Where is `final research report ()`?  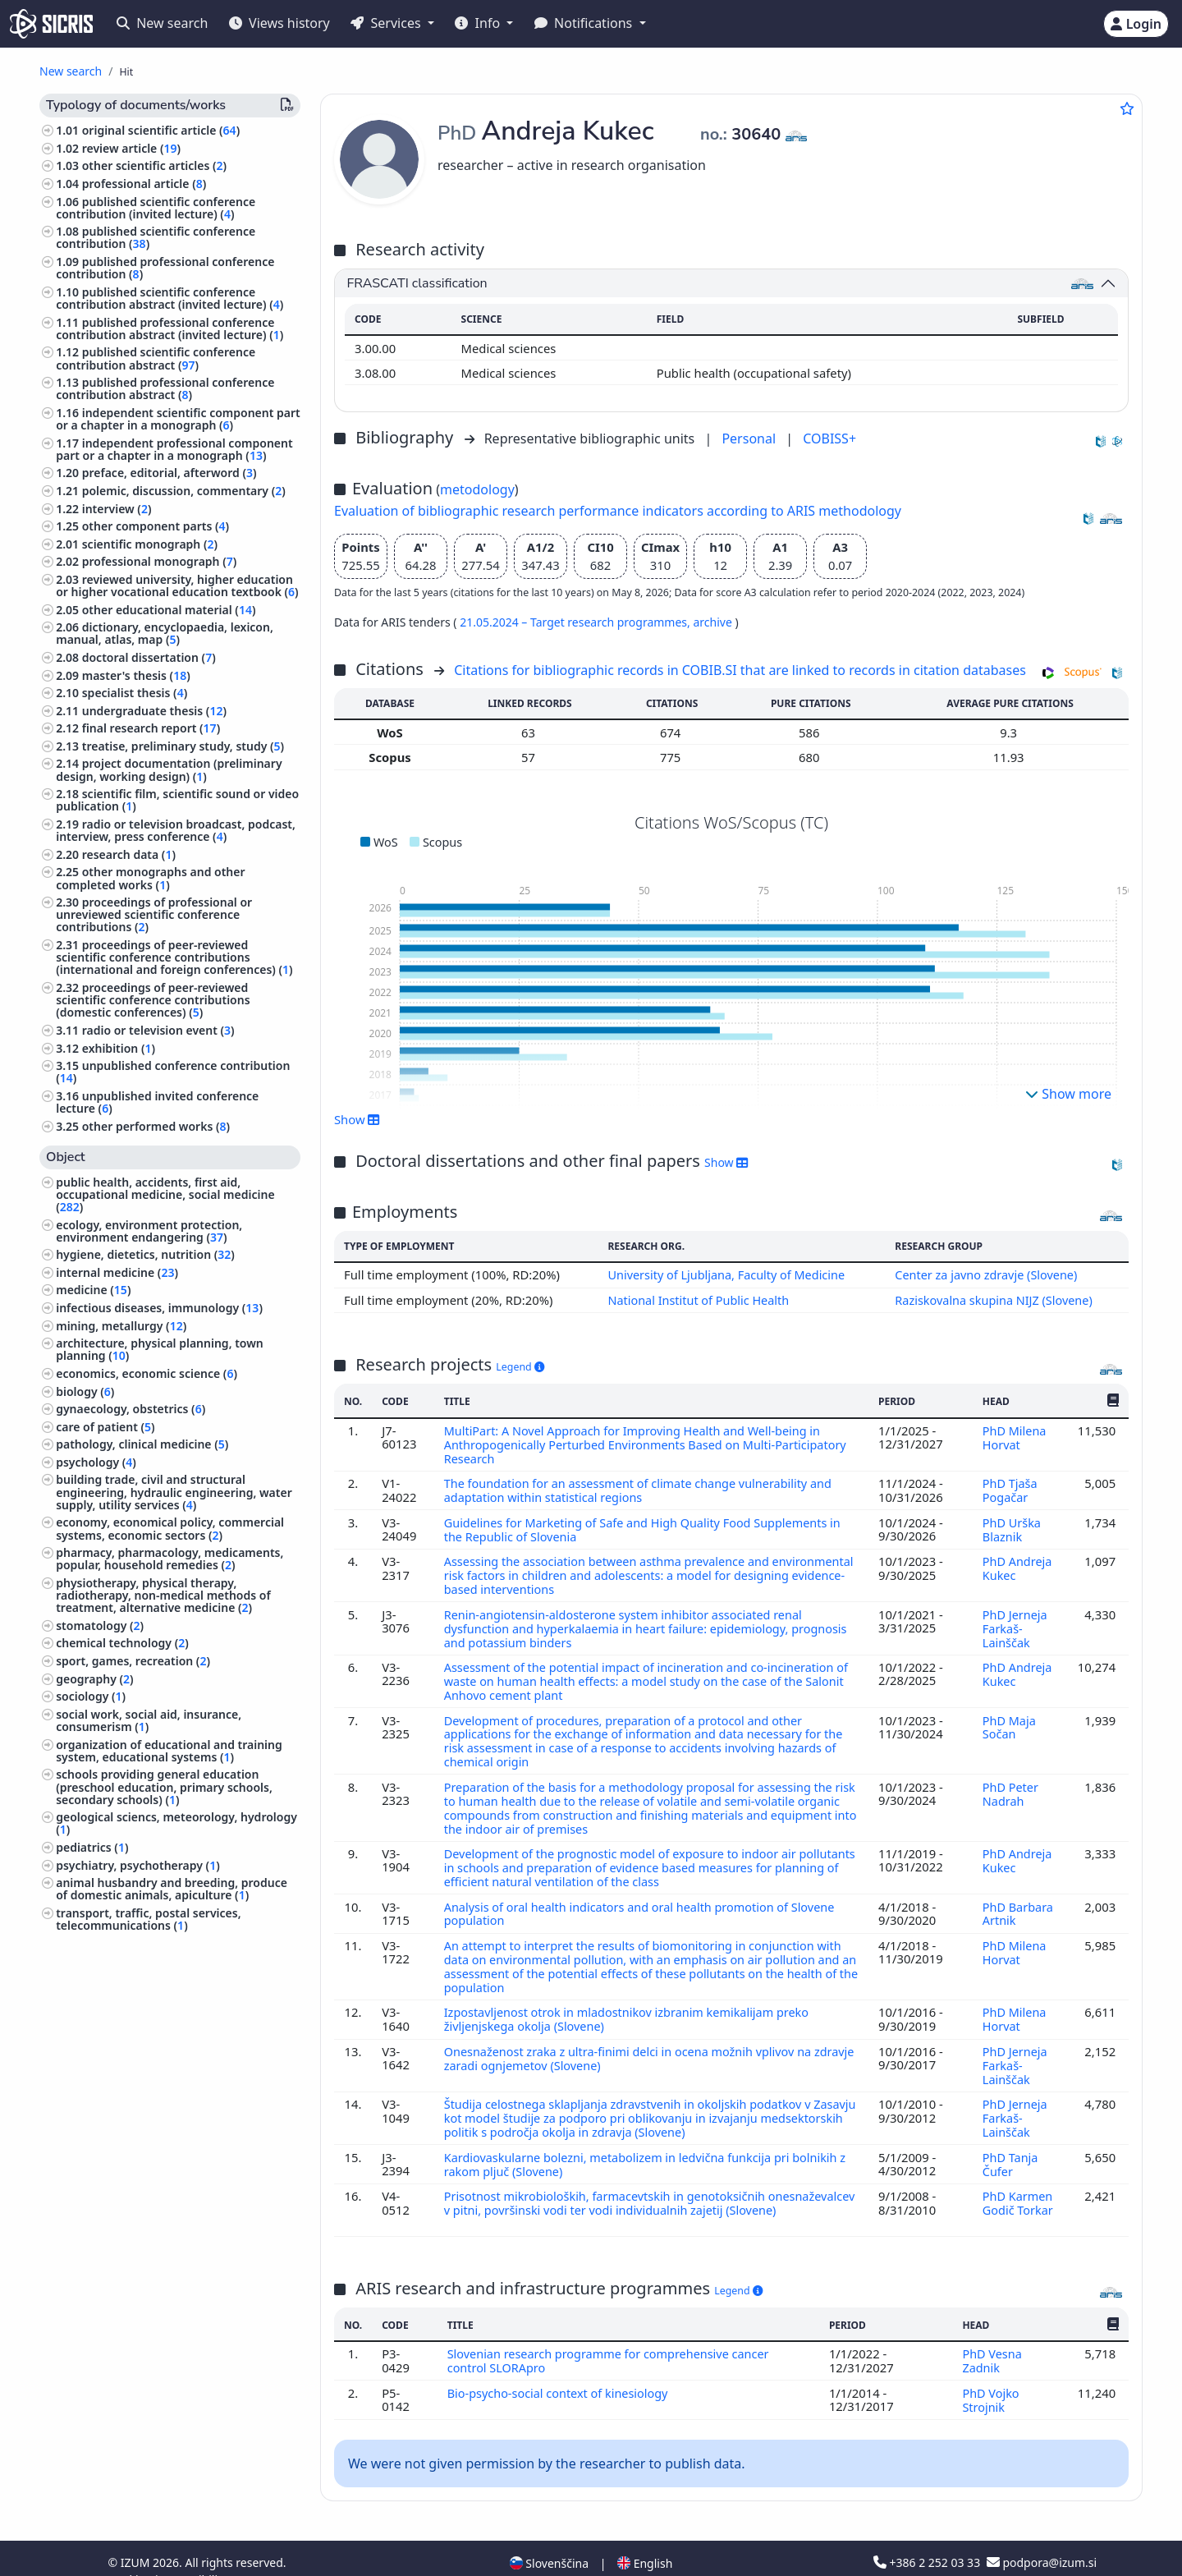
final research report () is located at coordinates (151, 728).